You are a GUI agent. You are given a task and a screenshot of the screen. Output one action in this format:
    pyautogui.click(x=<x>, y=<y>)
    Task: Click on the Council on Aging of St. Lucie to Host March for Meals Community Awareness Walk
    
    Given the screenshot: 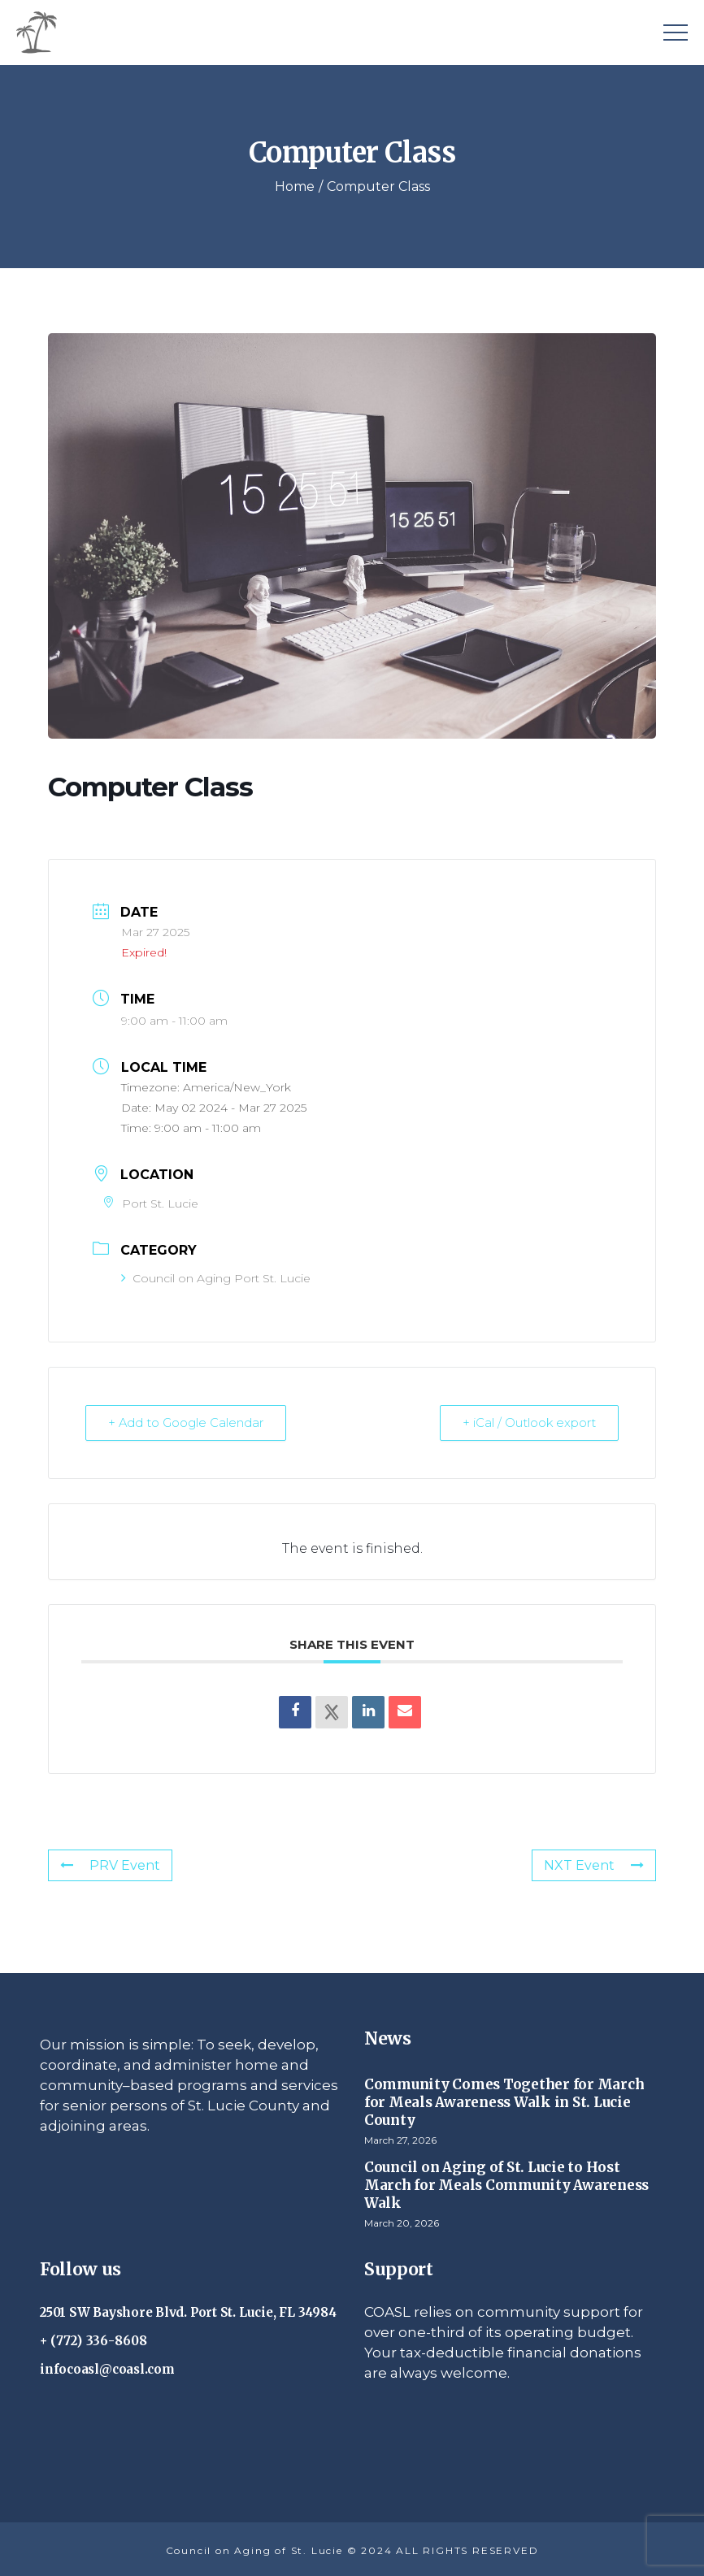 What is the action you would take?
    pyautogui.click(x=506, y=2184)
    